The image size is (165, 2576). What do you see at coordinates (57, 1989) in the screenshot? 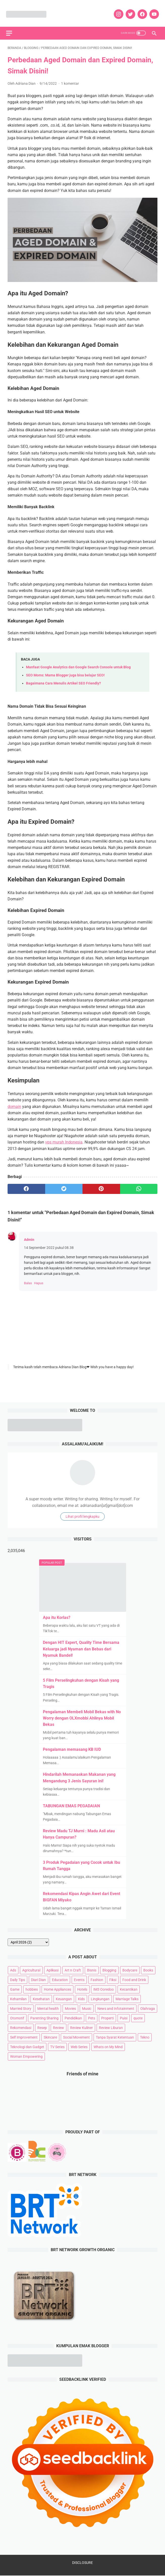
I see `Home Appliances` at bounding box center [57, 1989].